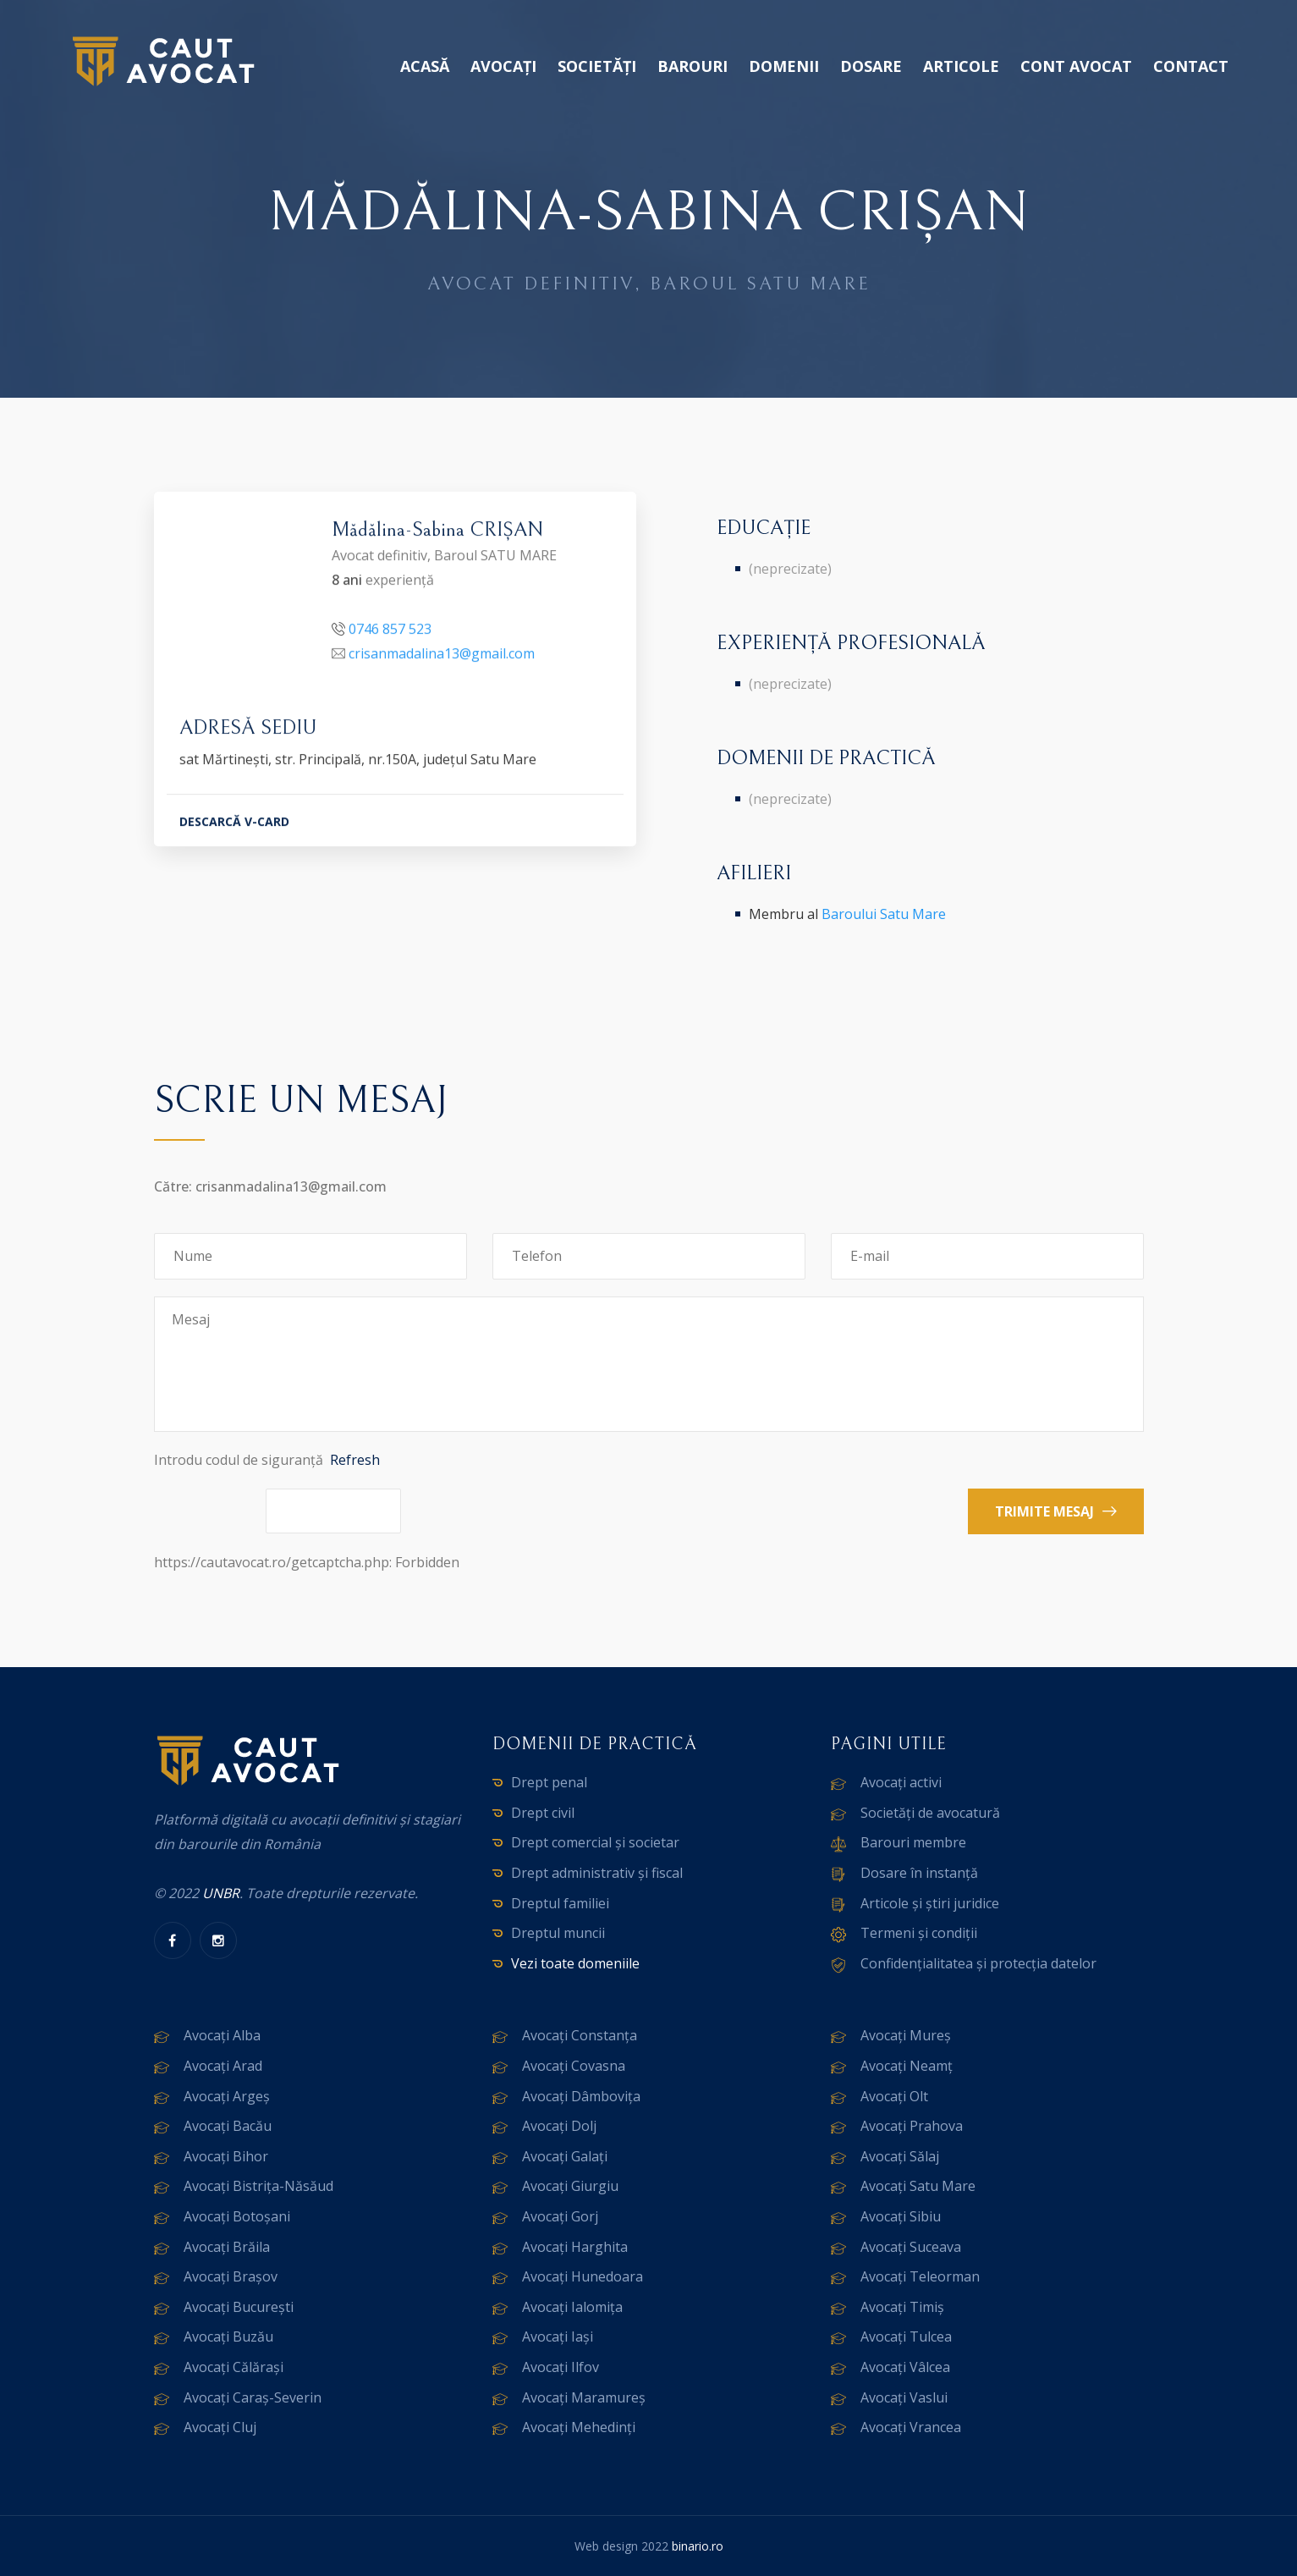 Image resolution: width=1297 pixels, height=2576 pixels. What do you see at coordinates (579, 2035) in the screenshot?
I see `Avocați Constanța` at bounding box center [579, 2035].